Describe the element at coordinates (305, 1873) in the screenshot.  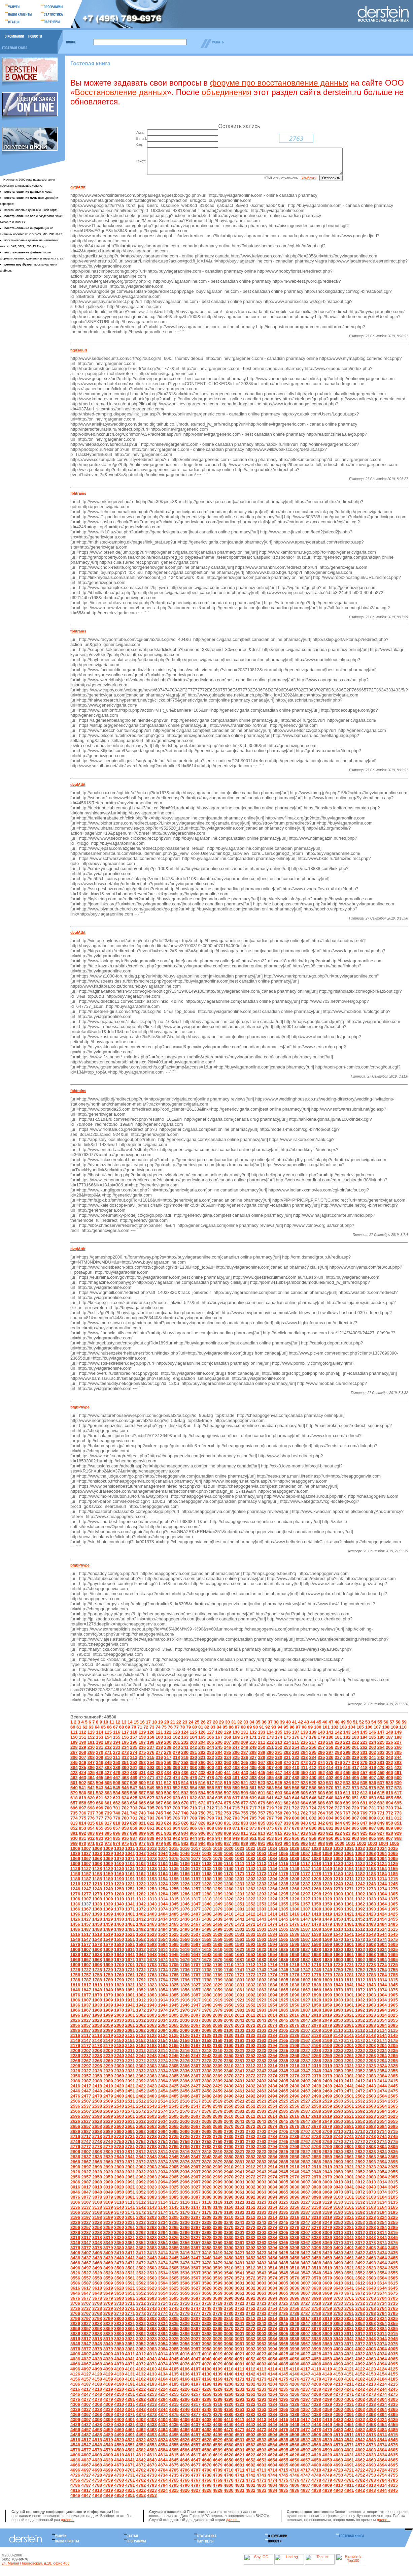
I see `1147` at that location.